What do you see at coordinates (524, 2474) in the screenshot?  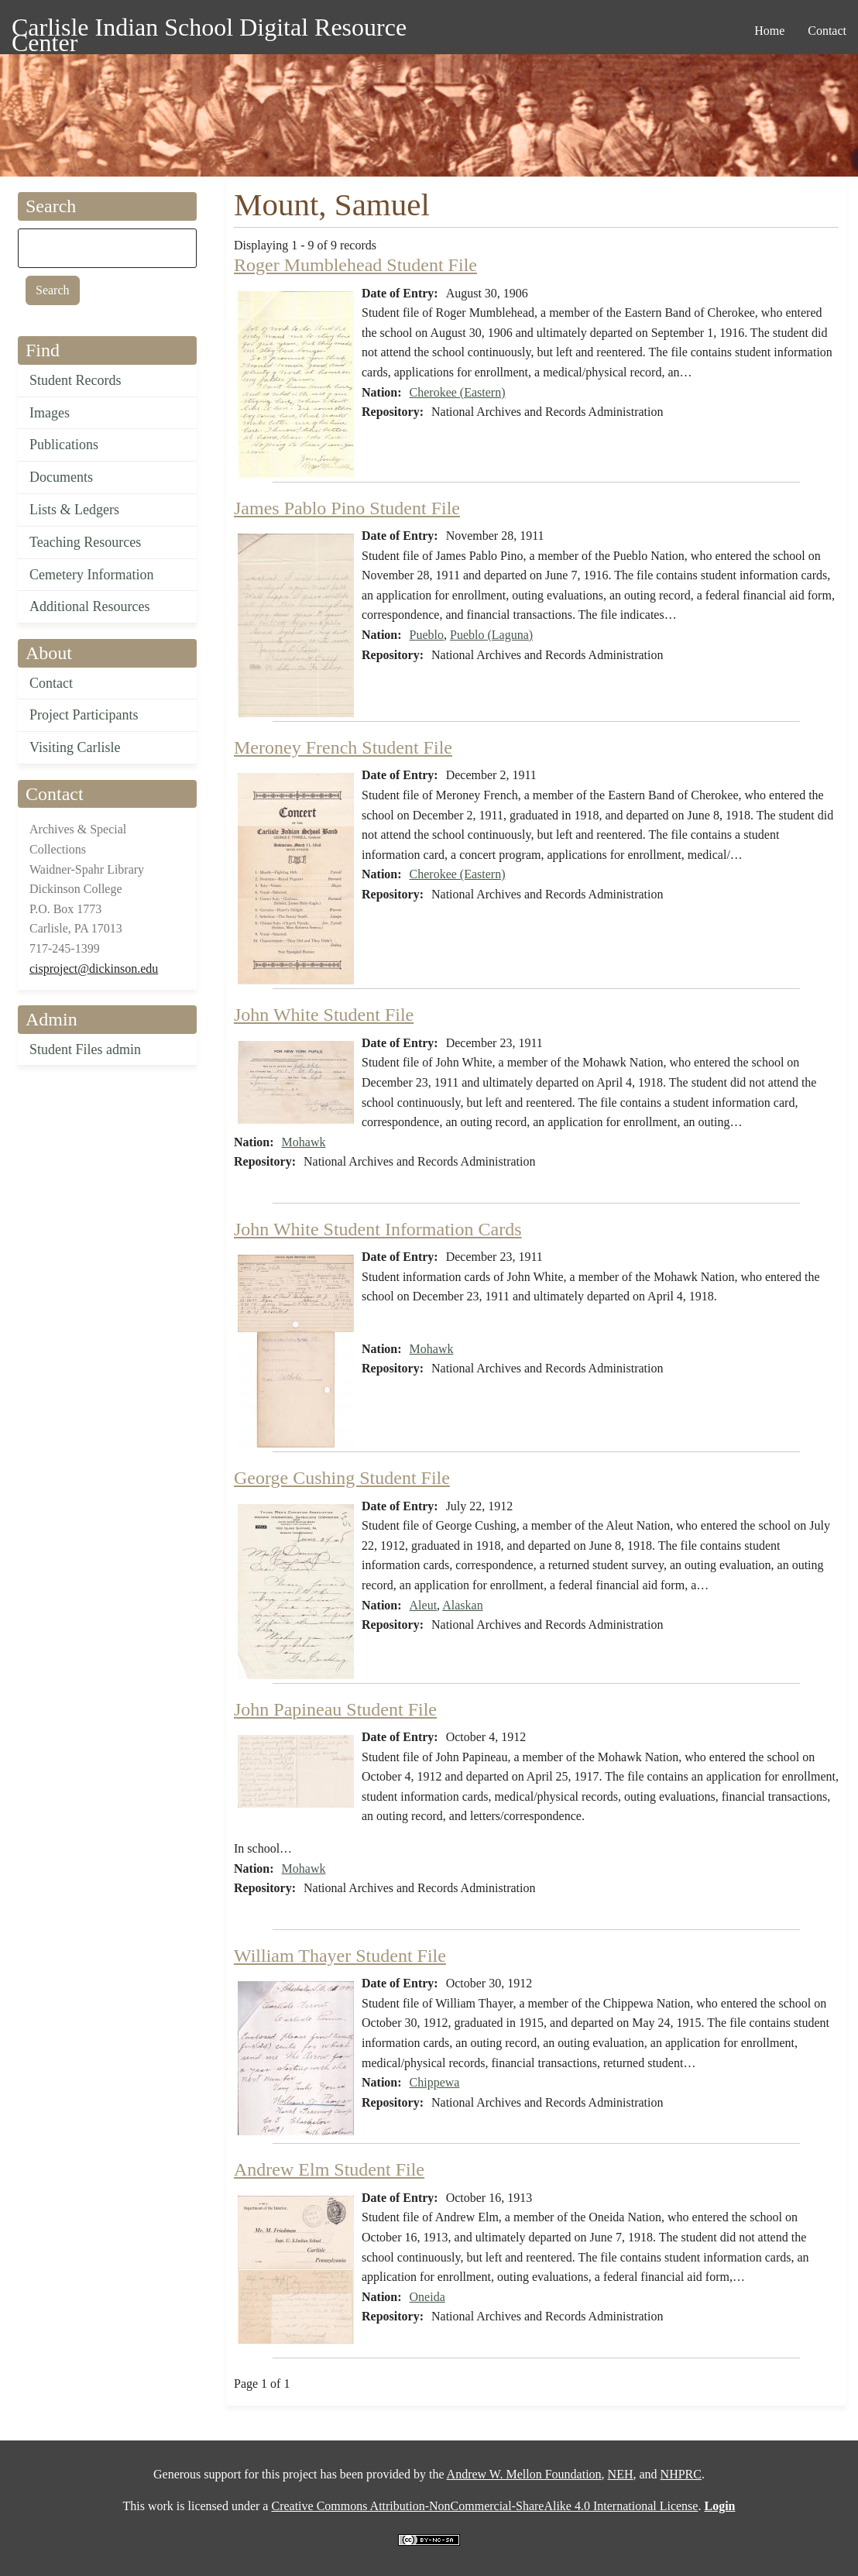 I see `Andrew W. Mellon Foundation` at bounding box center [524, 2474].